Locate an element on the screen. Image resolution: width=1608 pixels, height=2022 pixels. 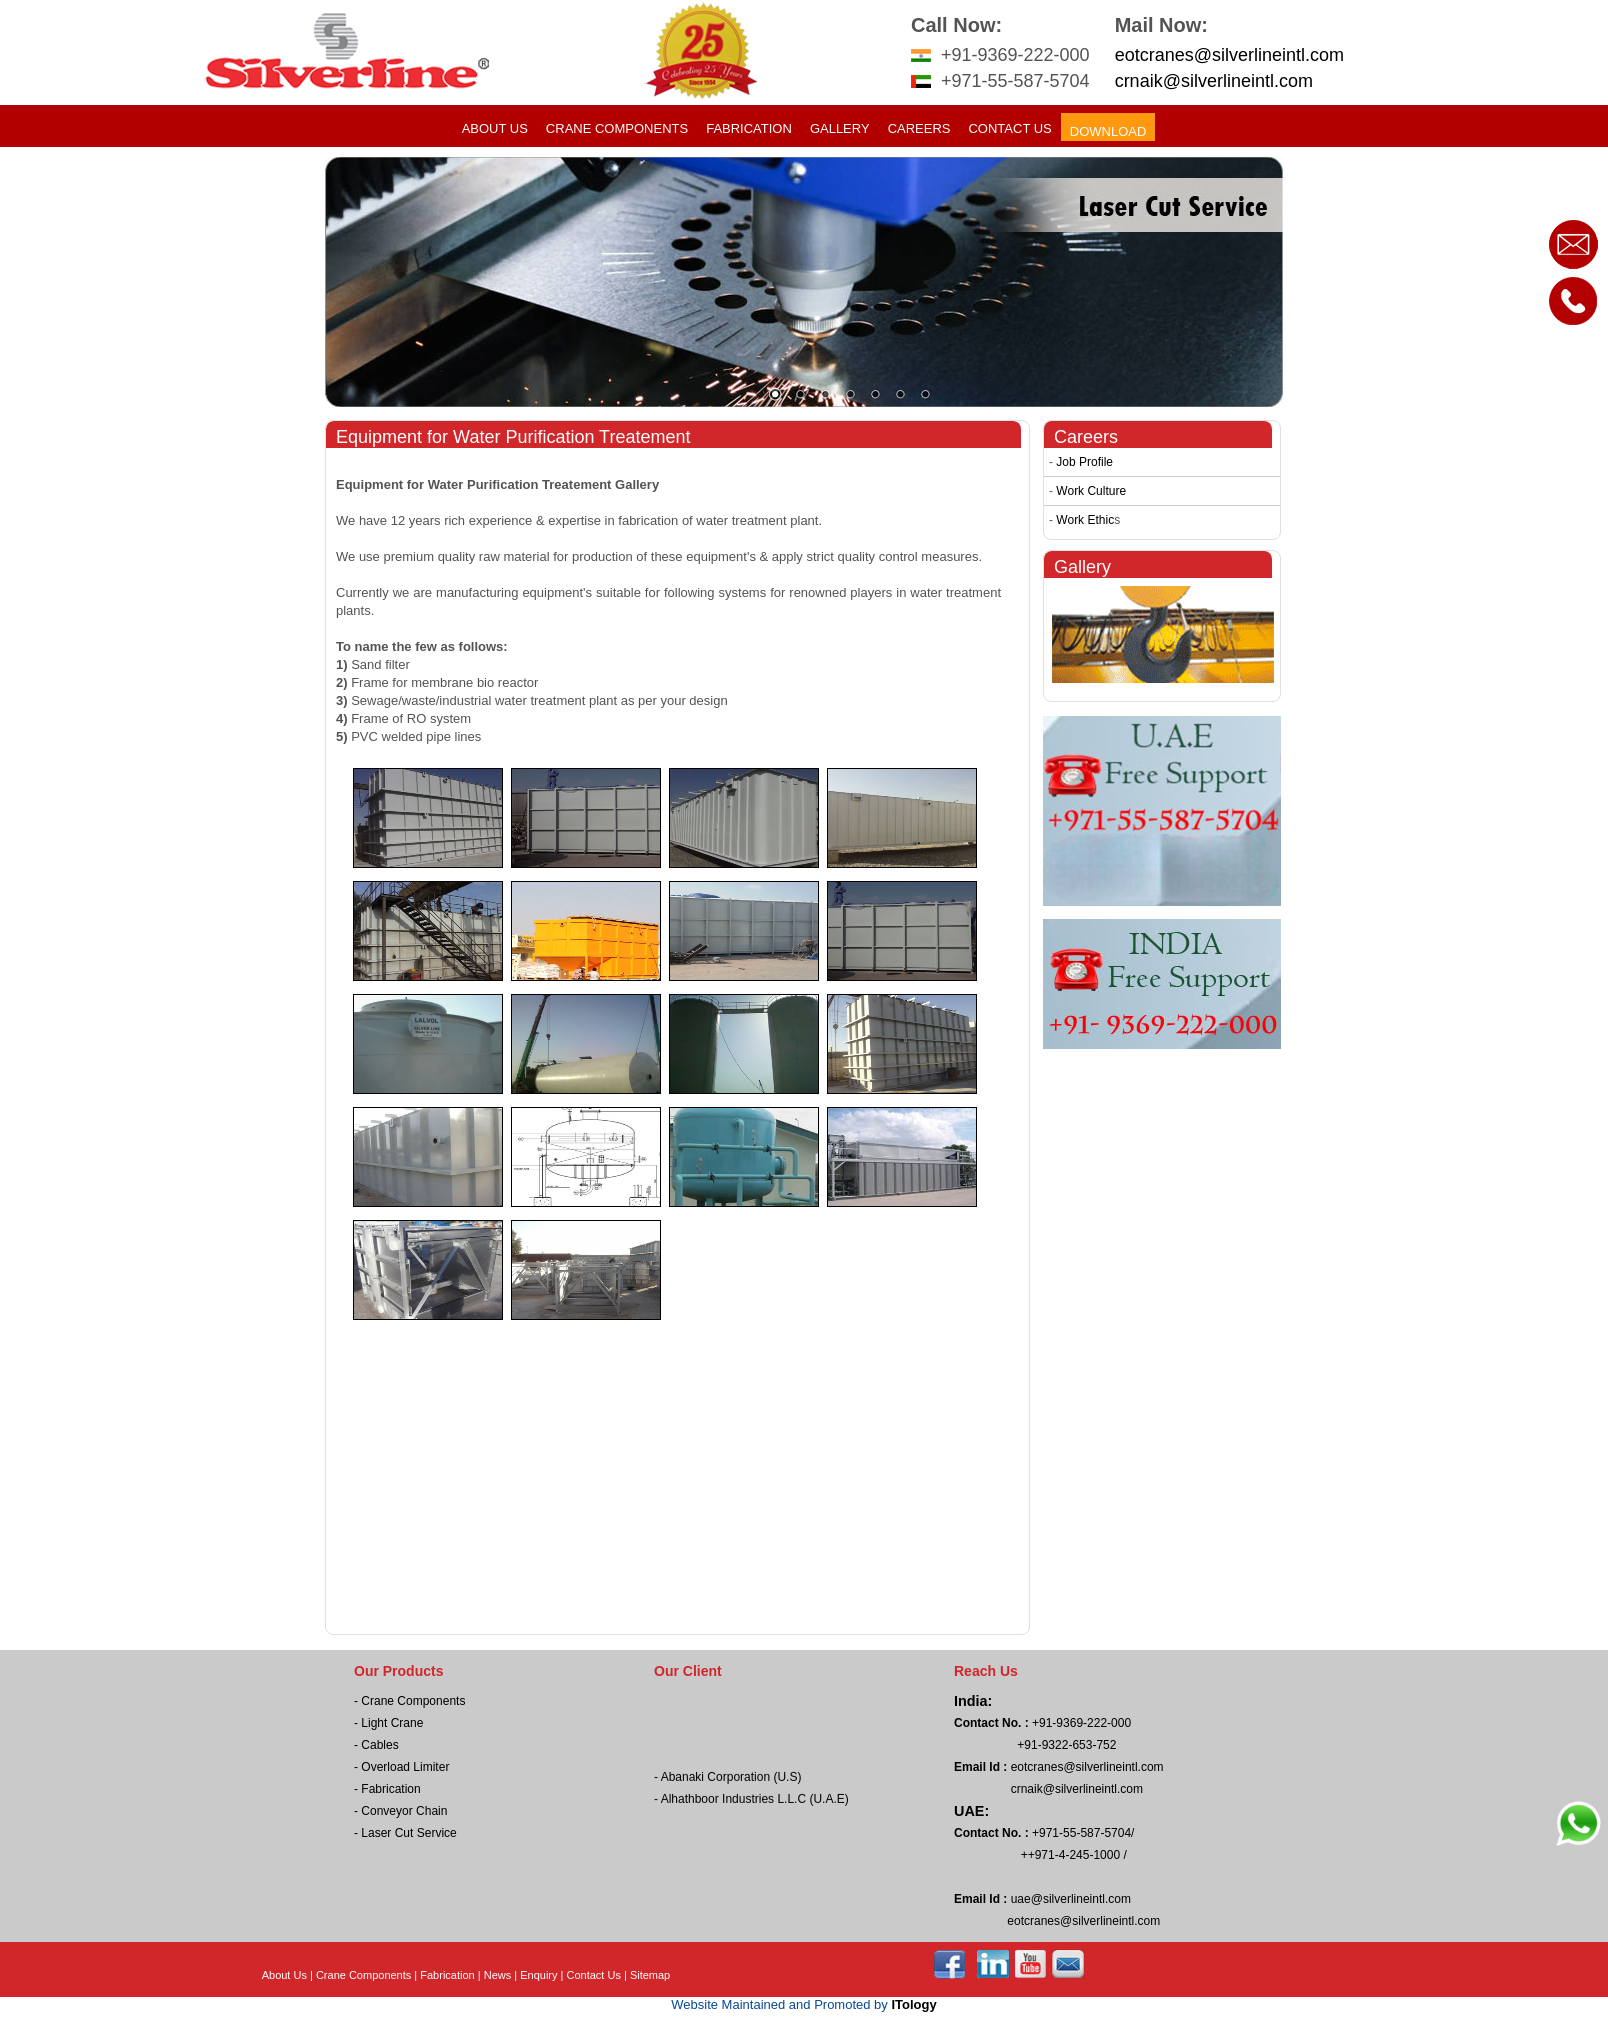
Gallery is located at coordinates (840, 128).